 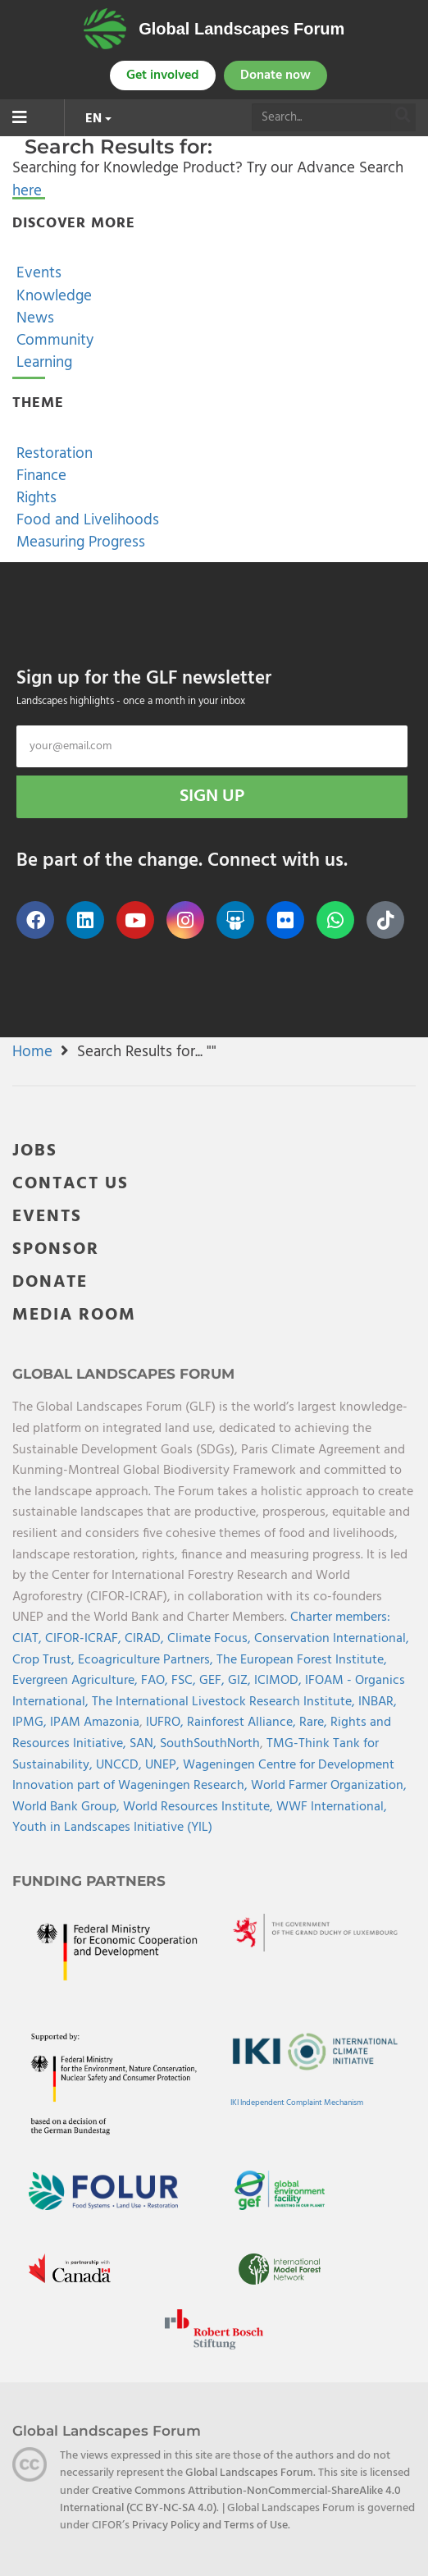 What do you see at coordinates (146, 1638) in the screenshot?
I see `CIRAD,` at bounding box center [146, 1638].